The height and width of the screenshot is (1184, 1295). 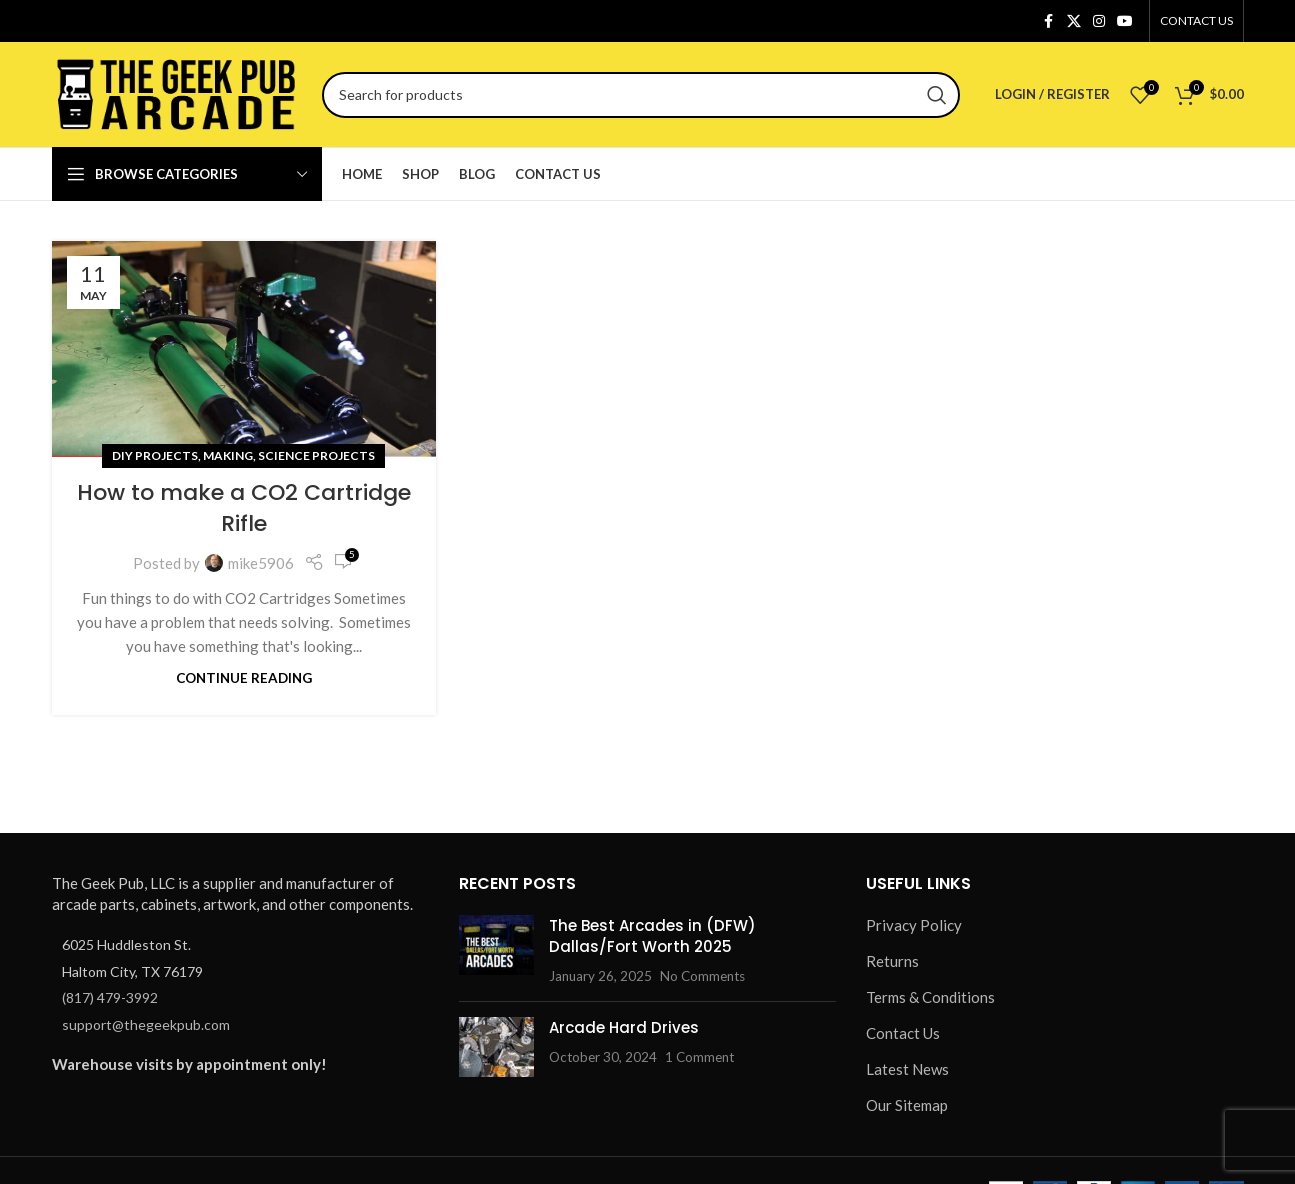 What do you see at coordinates (1099, 21) in the screenshot?
I see `[Instagram social link]` at bounding box center [1099, 21].